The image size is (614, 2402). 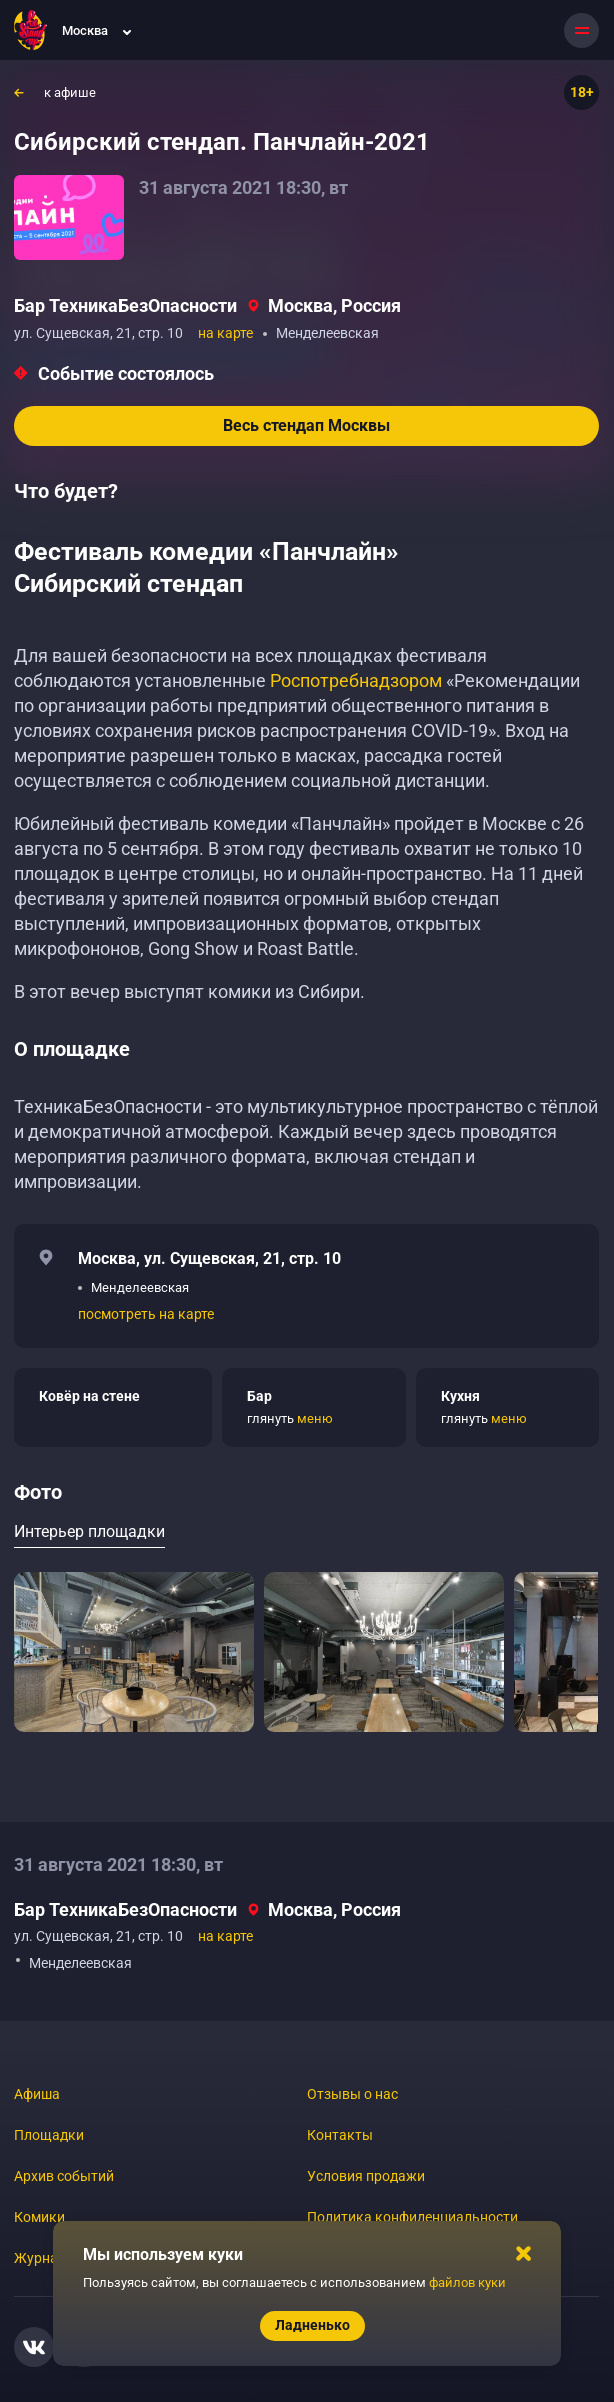 I want to click on на карте, so click(x=225, y=333).